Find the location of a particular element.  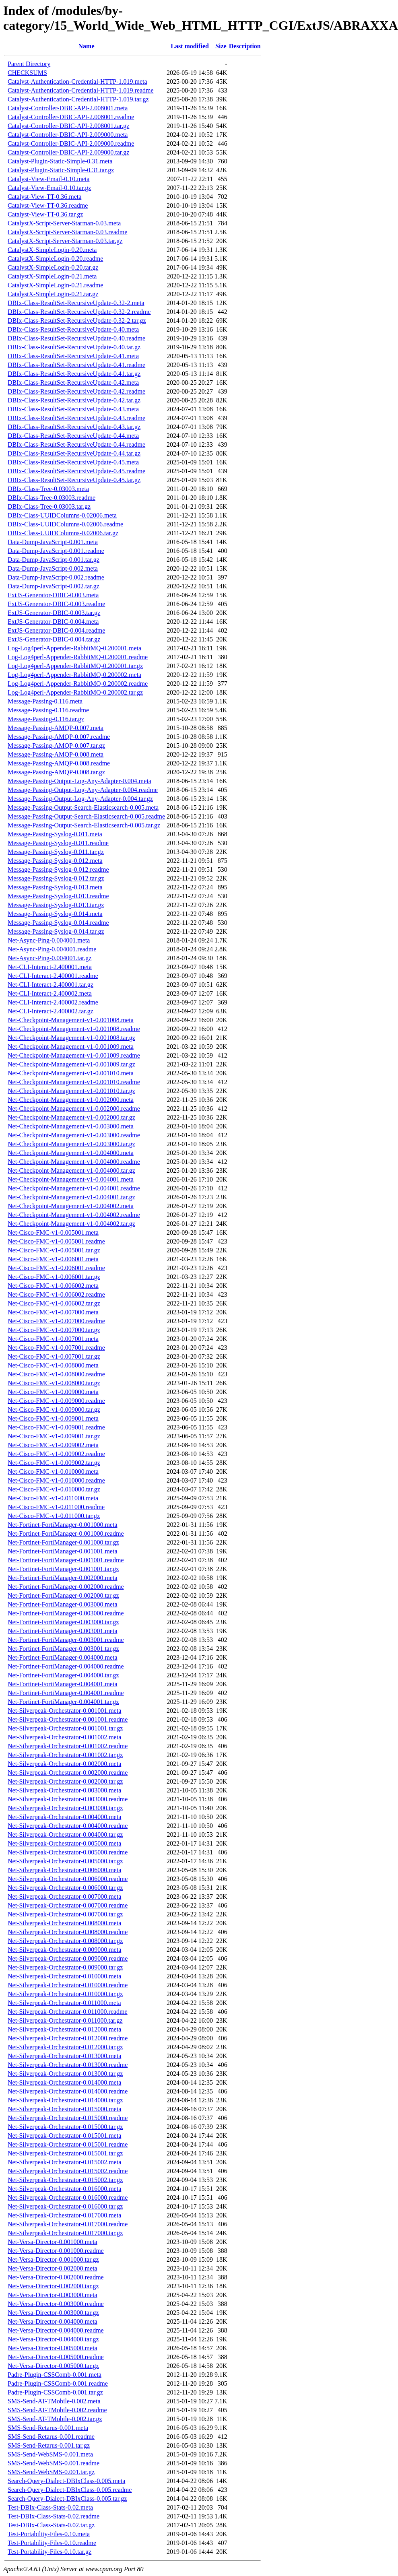

Net-Checkpoint-Management-v1-0.001010.readme is located at coordinates (74, 1082).